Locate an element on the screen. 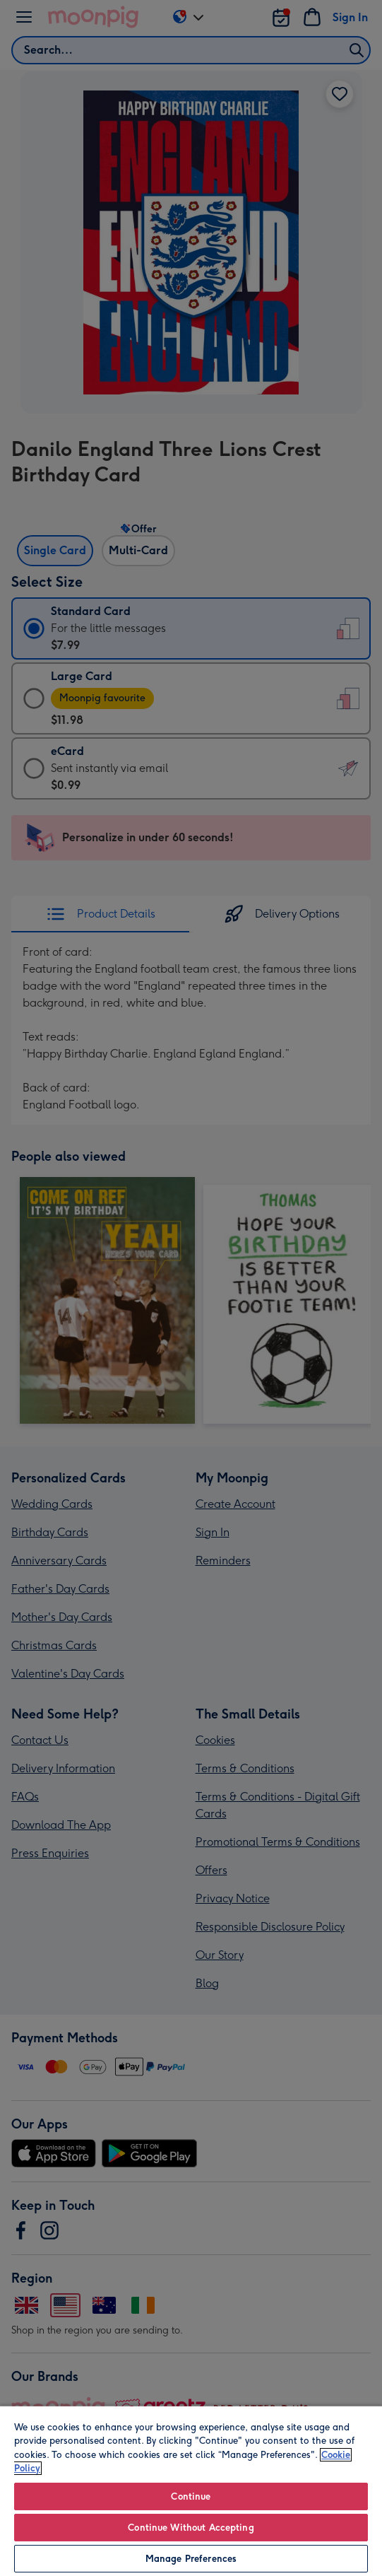 The height and width of the screenshot is (2576, 382). Continue Without Accepting is located at coordinates (190, 2527).